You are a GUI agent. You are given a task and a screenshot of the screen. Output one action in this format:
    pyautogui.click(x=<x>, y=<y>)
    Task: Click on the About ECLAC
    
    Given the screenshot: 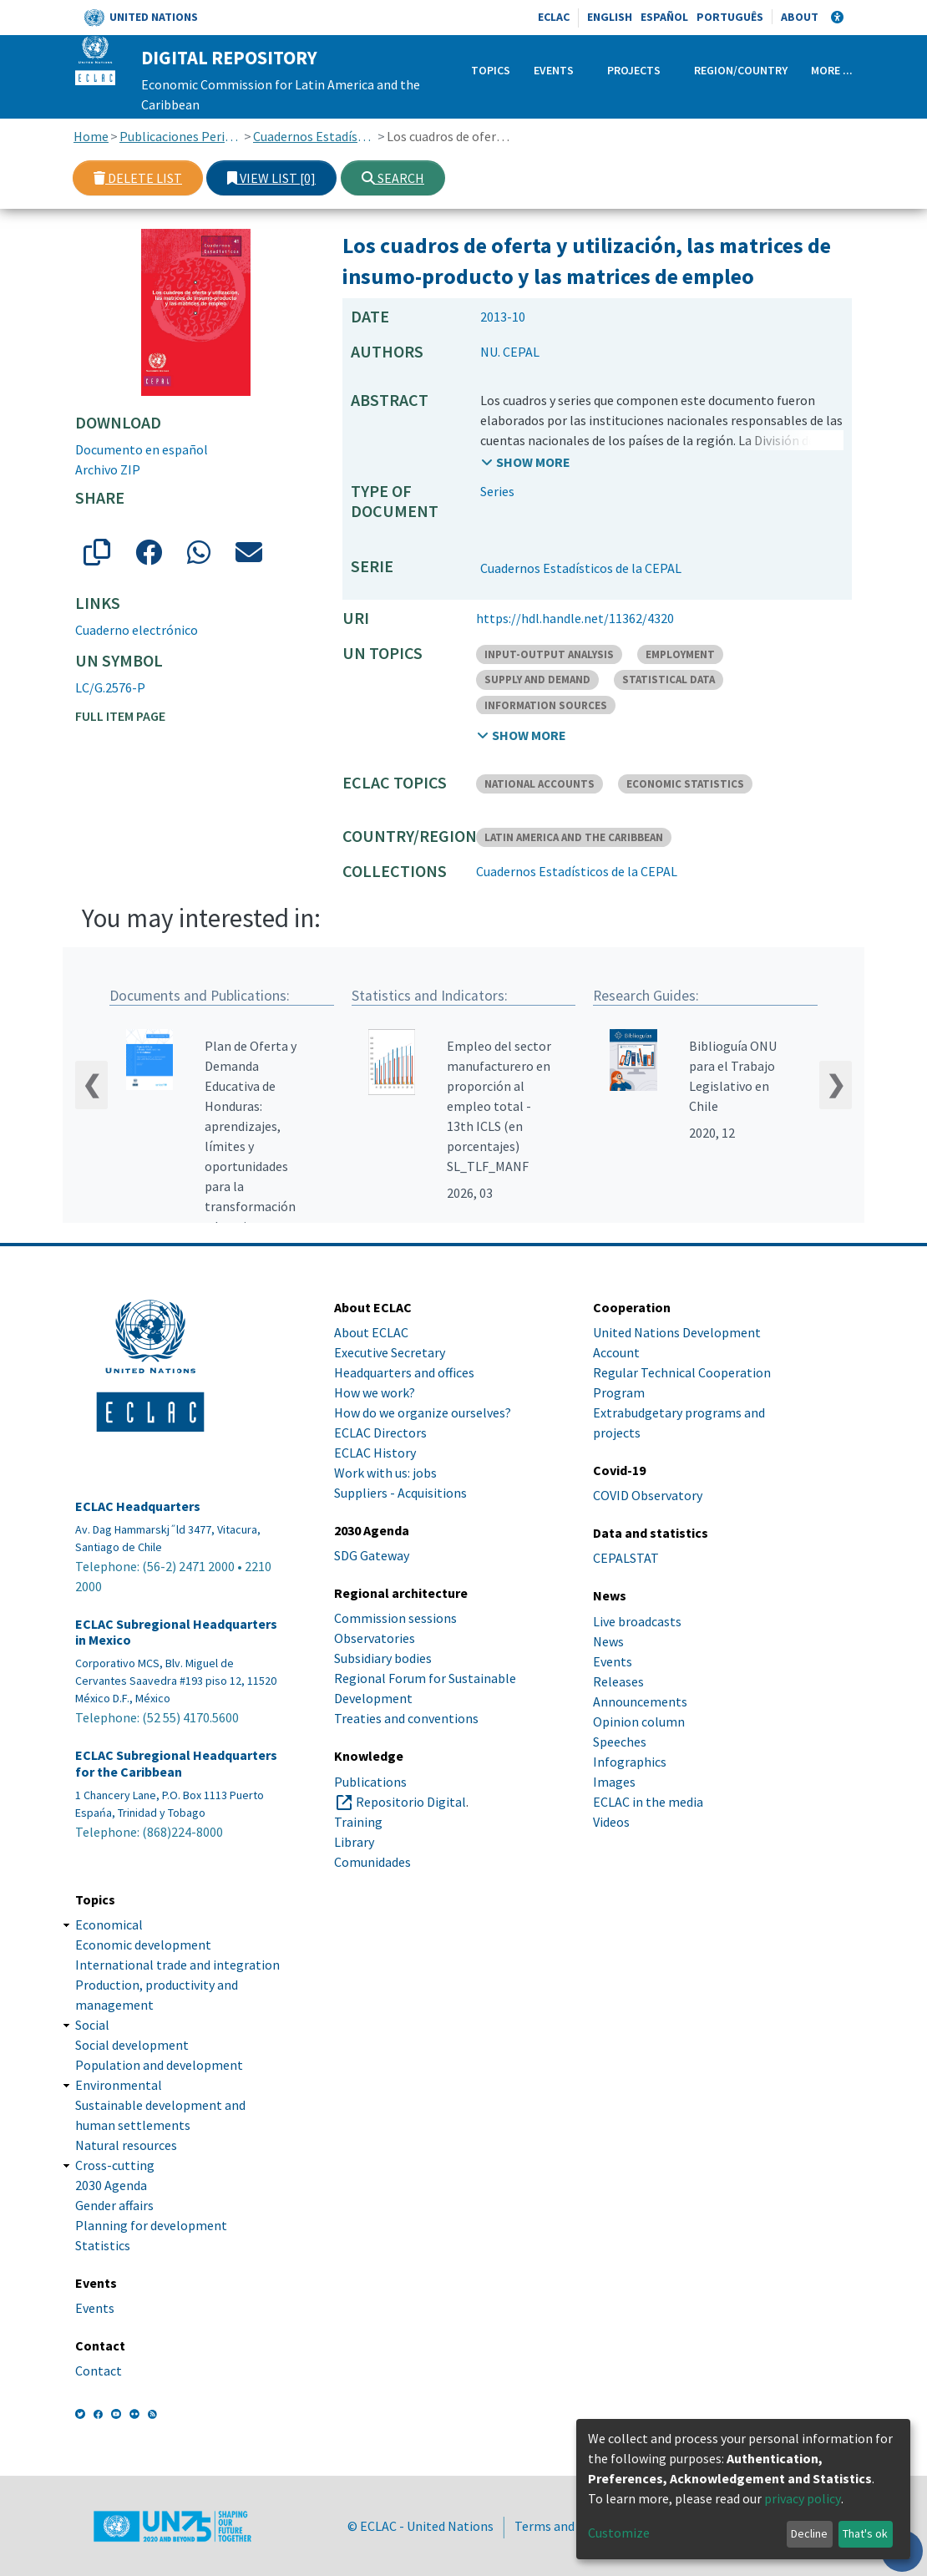 What is the action you would take?
    pyautogui.click(x=371, y=1332)
    